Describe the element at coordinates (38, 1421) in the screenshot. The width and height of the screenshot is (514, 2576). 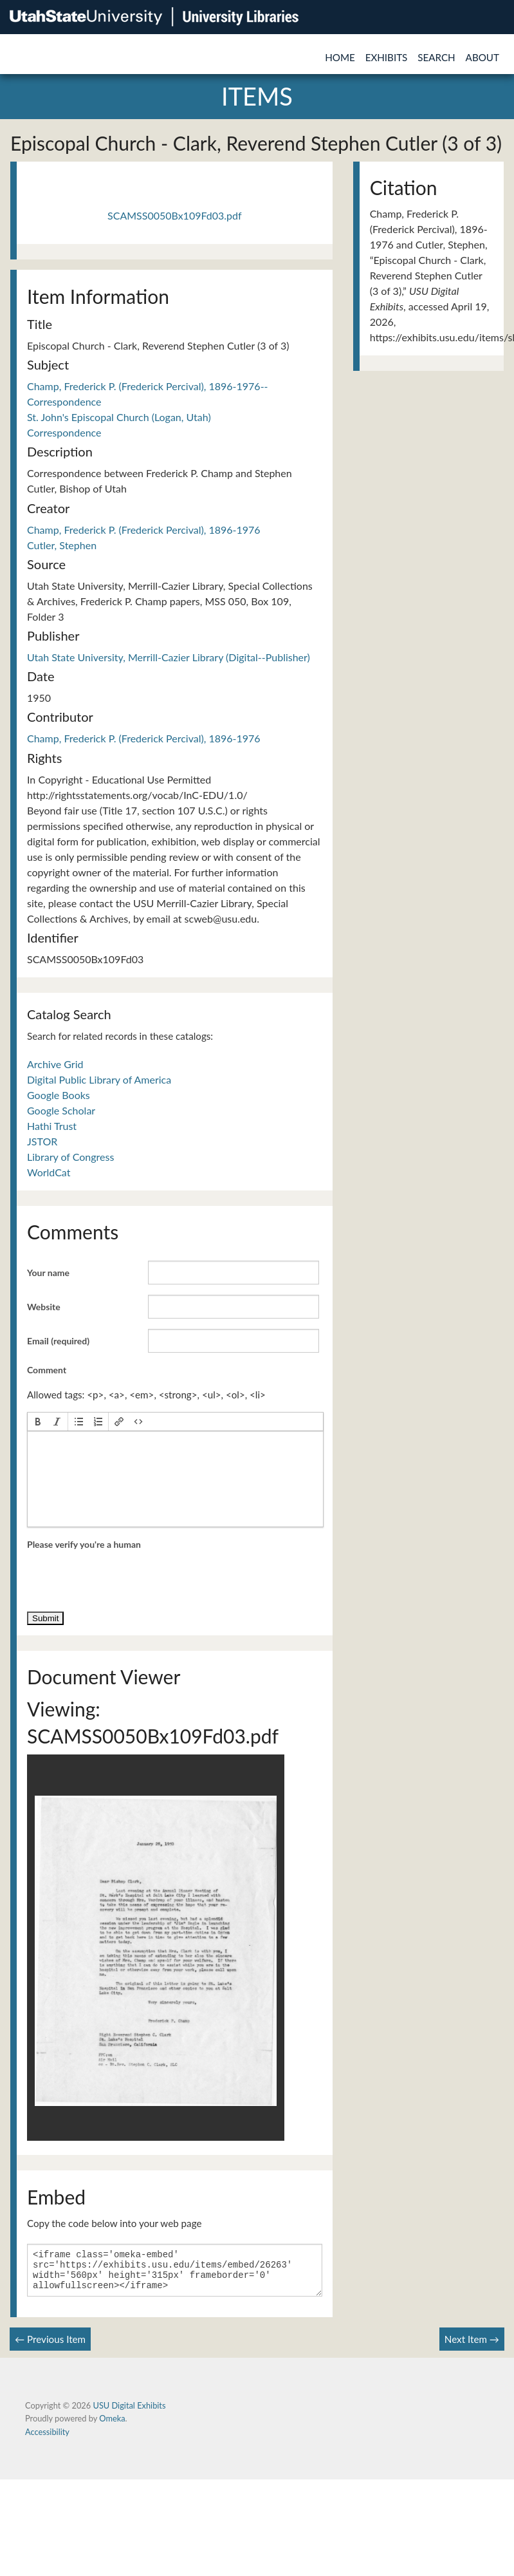
I see `[button]` at that location.